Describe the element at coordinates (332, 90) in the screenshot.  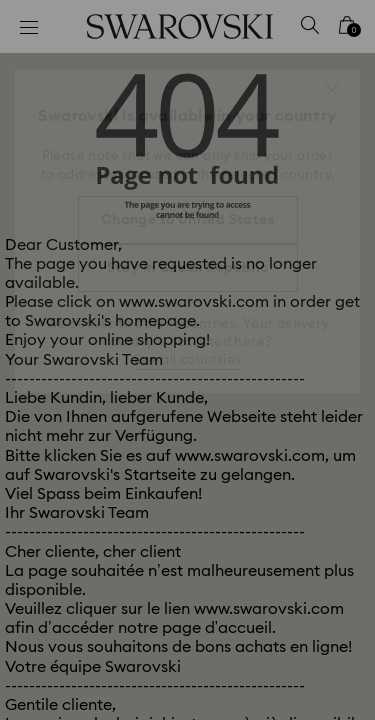
I see `[button]` at that location.